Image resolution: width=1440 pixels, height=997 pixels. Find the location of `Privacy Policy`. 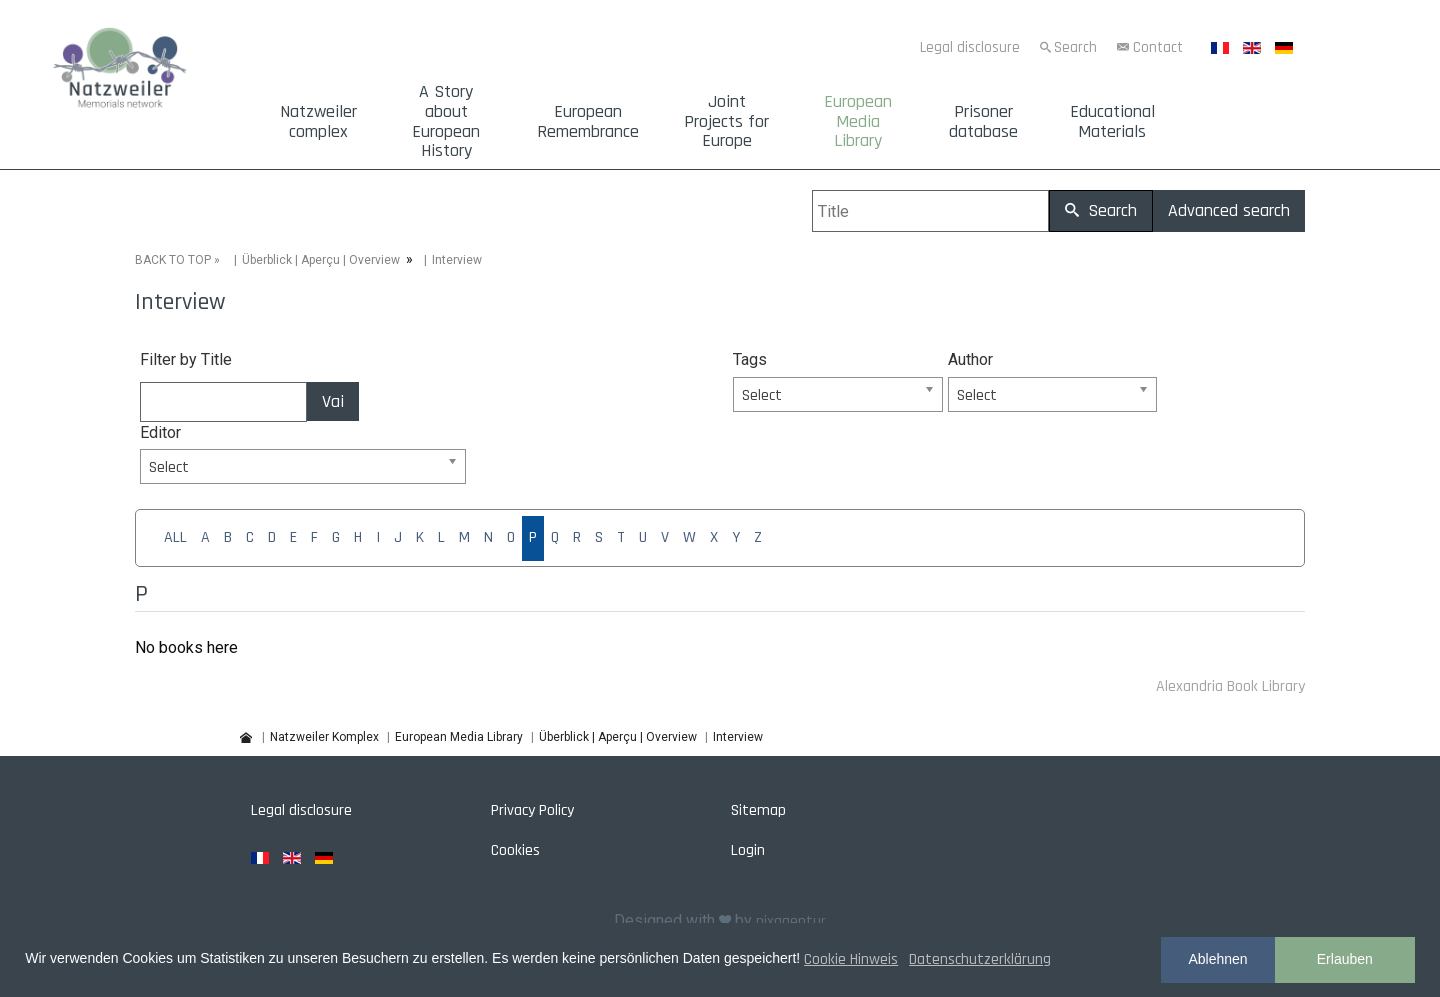

Privacy Policy is located at coordinates (532, 810).